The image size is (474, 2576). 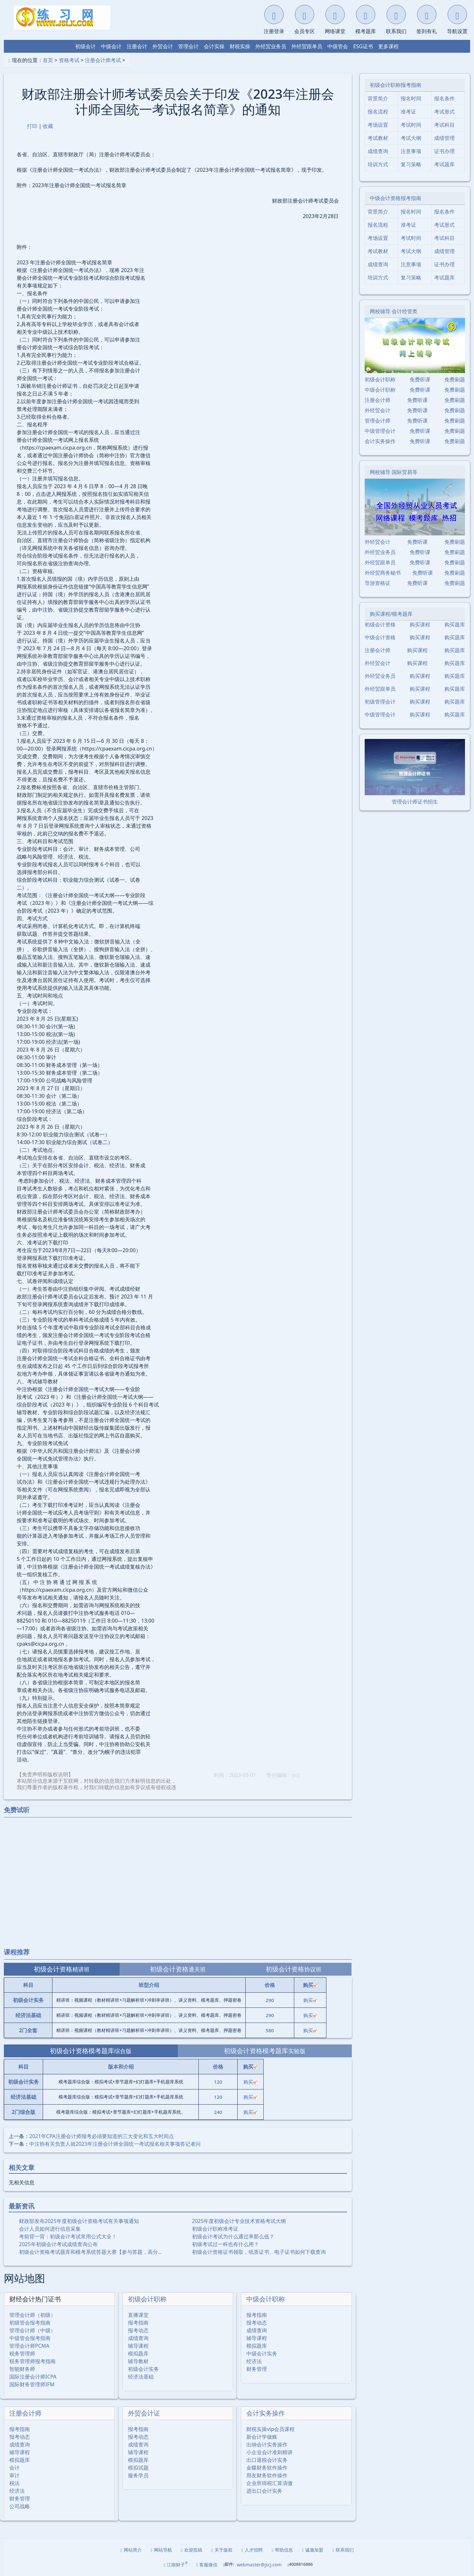 I want to click on 报名流程, so click(x=378, y=111).